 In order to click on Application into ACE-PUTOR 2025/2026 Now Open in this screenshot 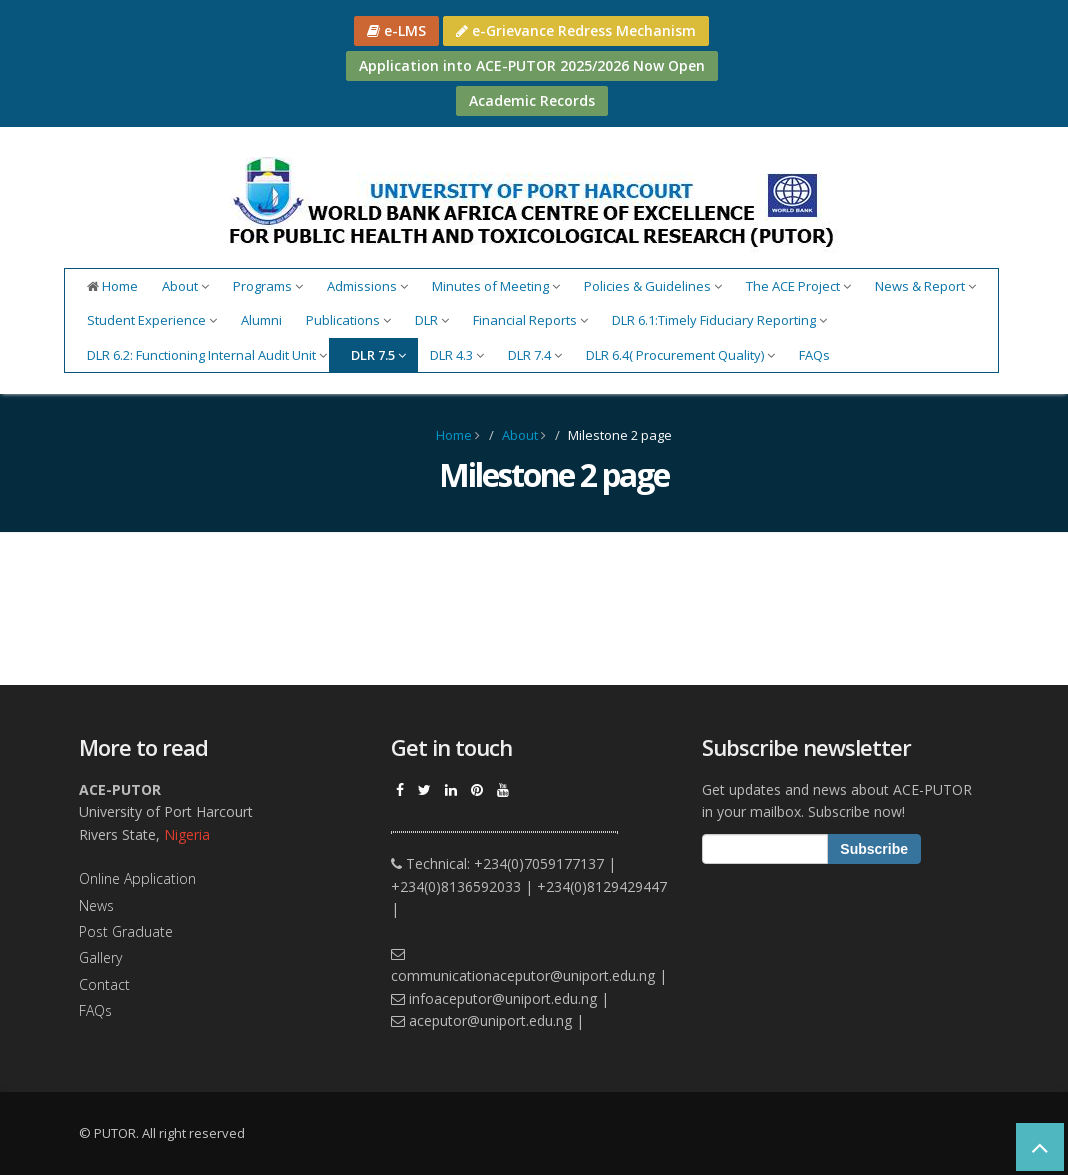, I will do `click(532, 65)`.